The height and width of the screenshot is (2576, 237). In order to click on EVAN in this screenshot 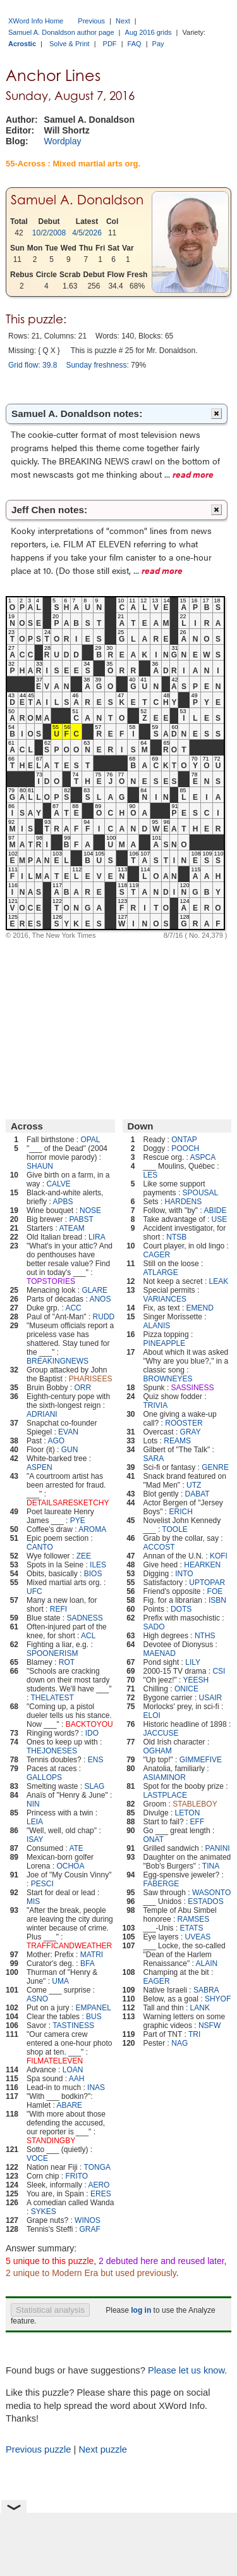, I will do `click(68, 1432)`.